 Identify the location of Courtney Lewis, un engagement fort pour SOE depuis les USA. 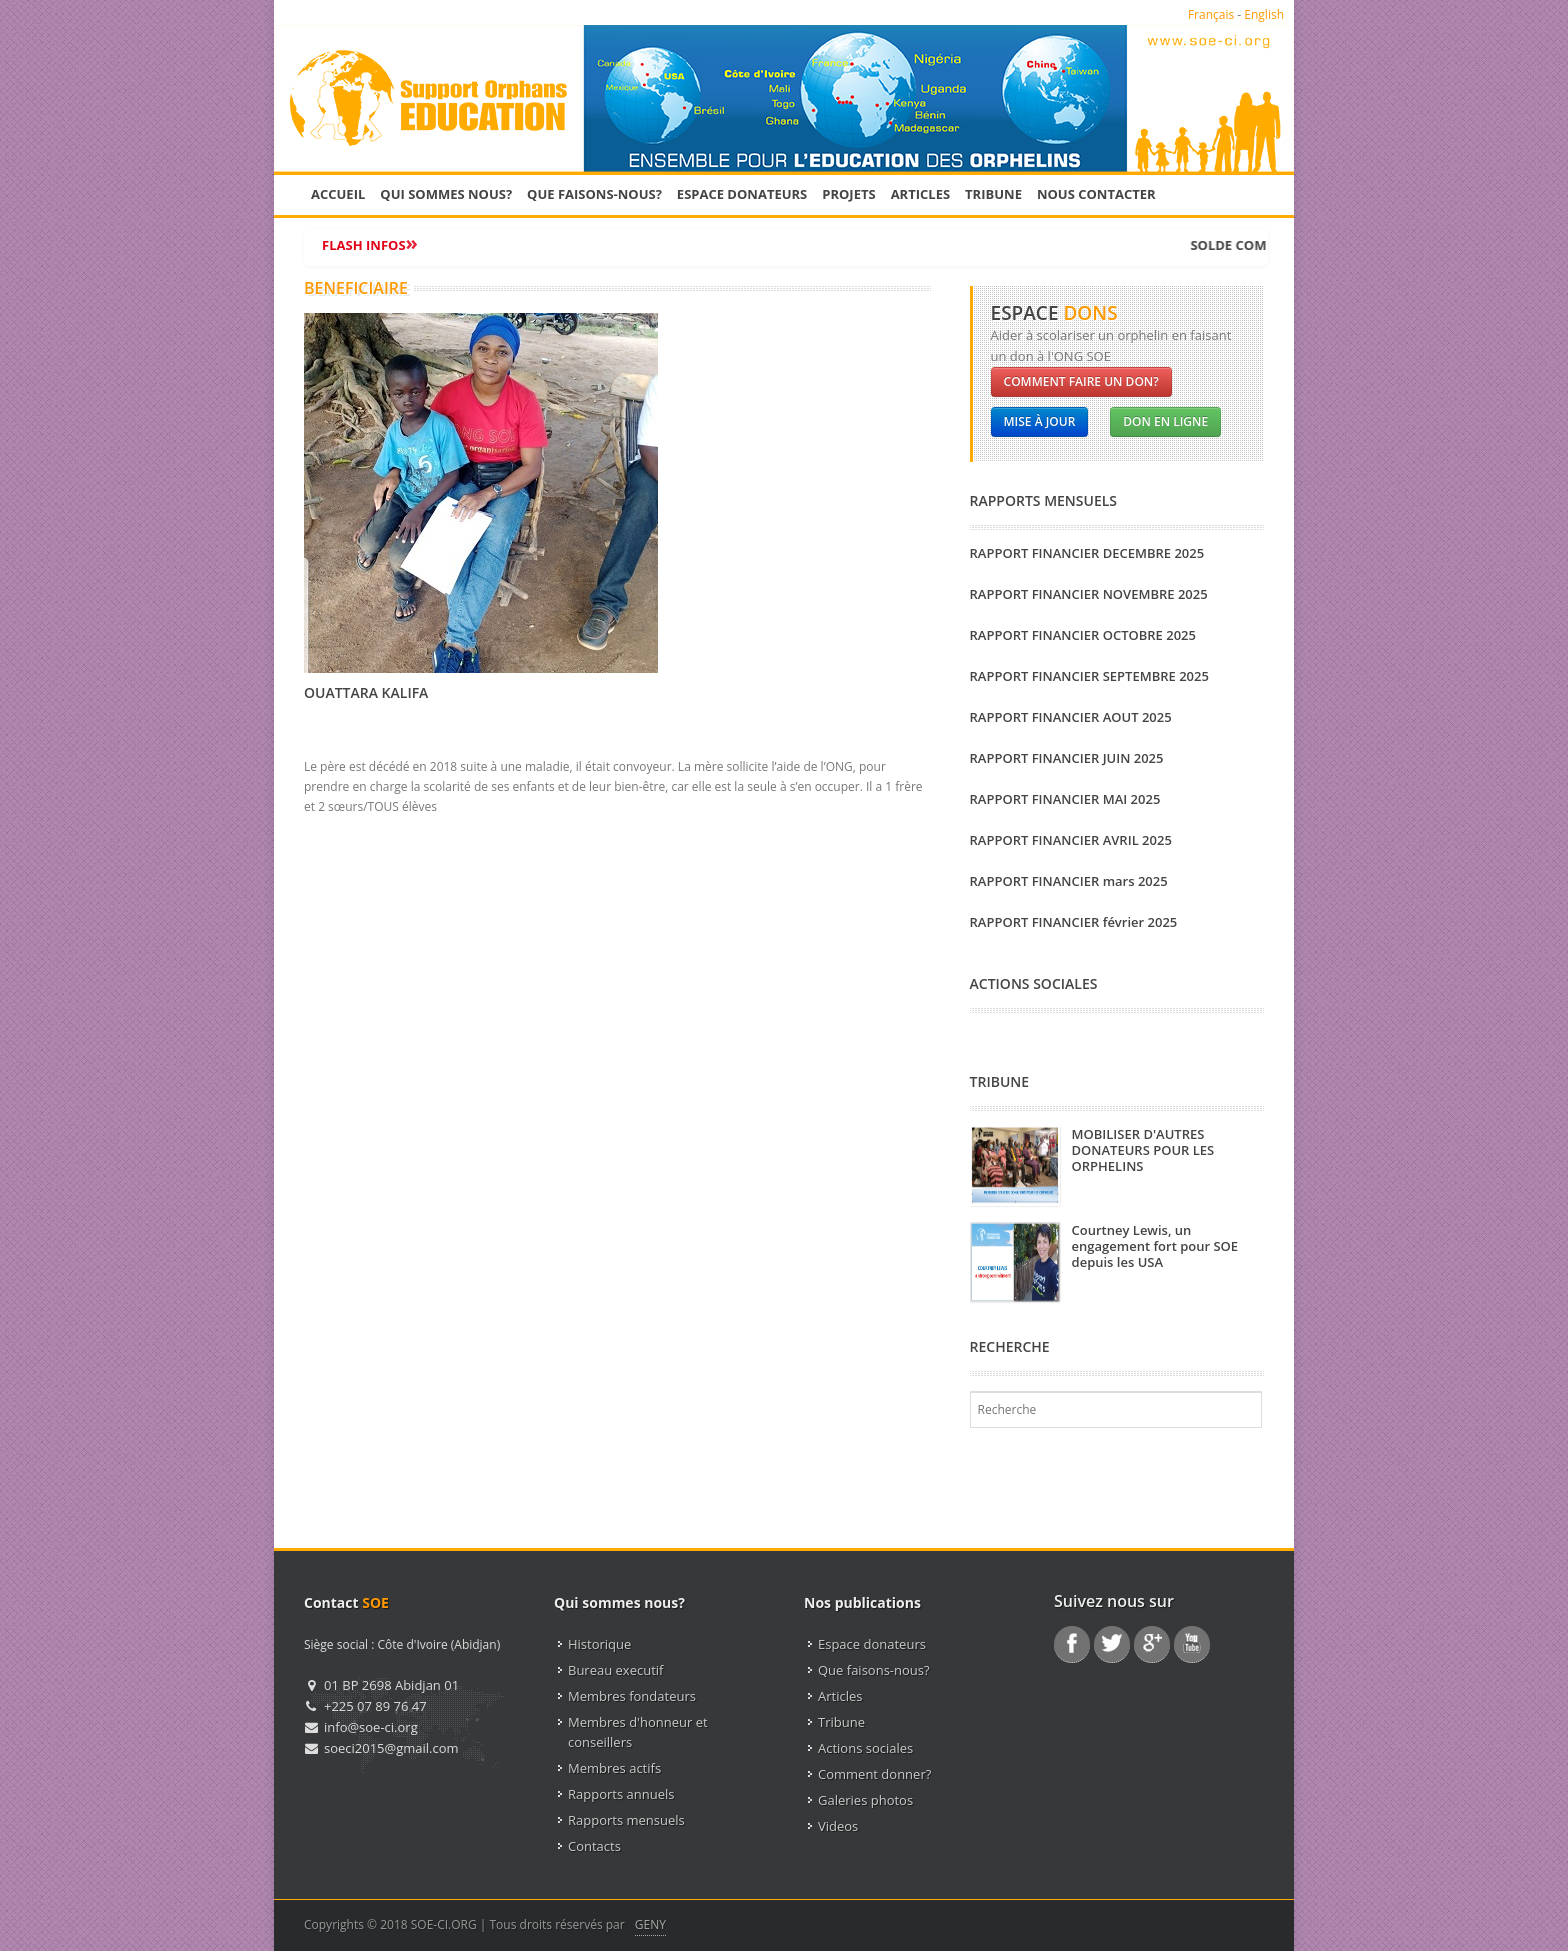
(1155, 1246).